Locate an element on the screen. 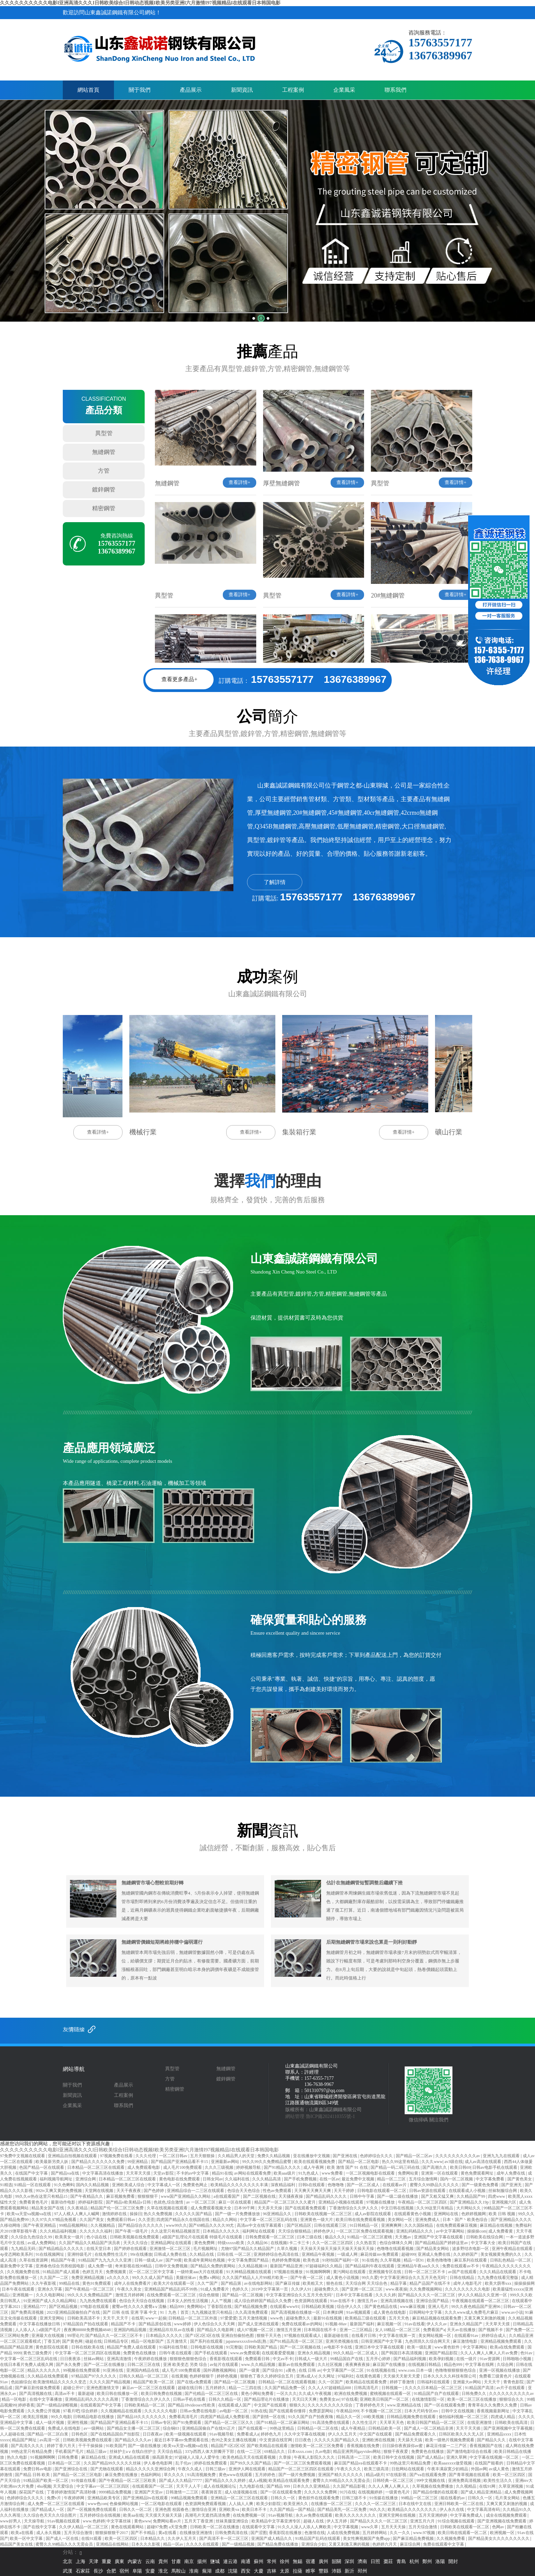 This screenshot has width=535, height=2576. 超碰999 is located at coordinates (408, 2254).